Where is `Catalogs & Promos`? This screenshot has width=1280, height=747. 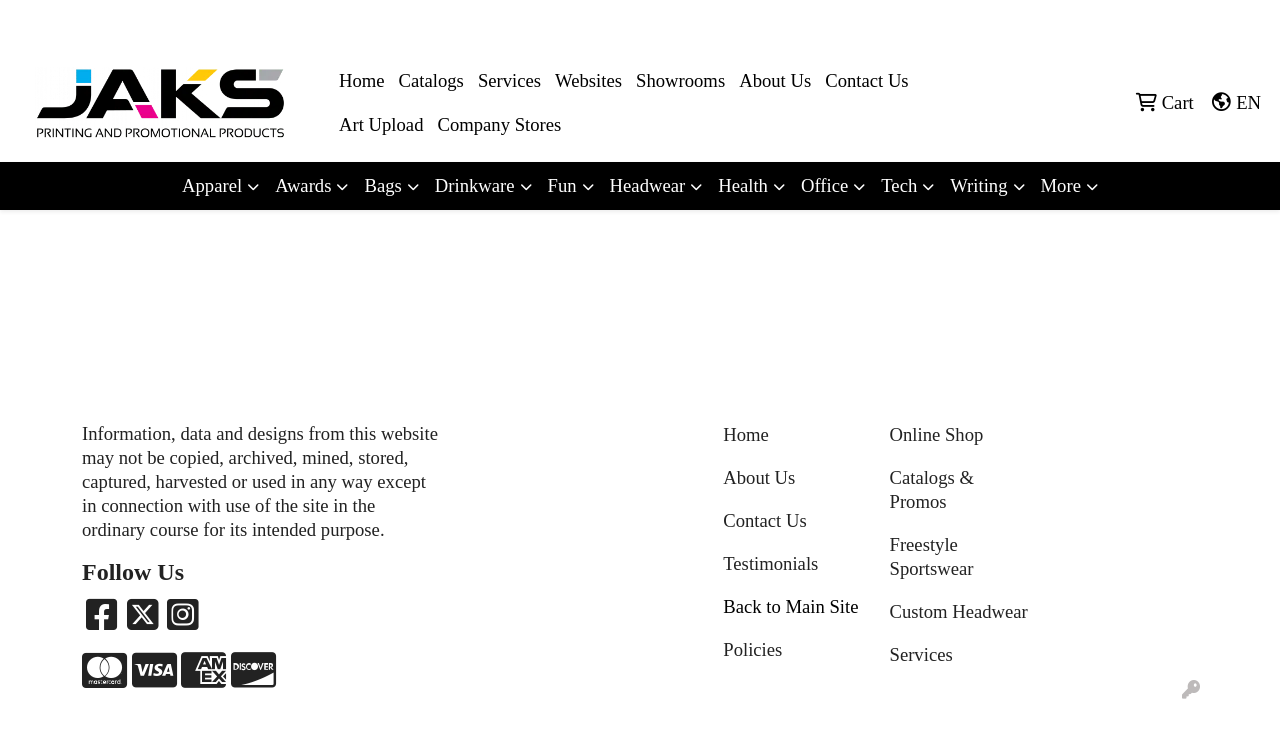
Catalogs & Promos is located at coordinates (932, 489).